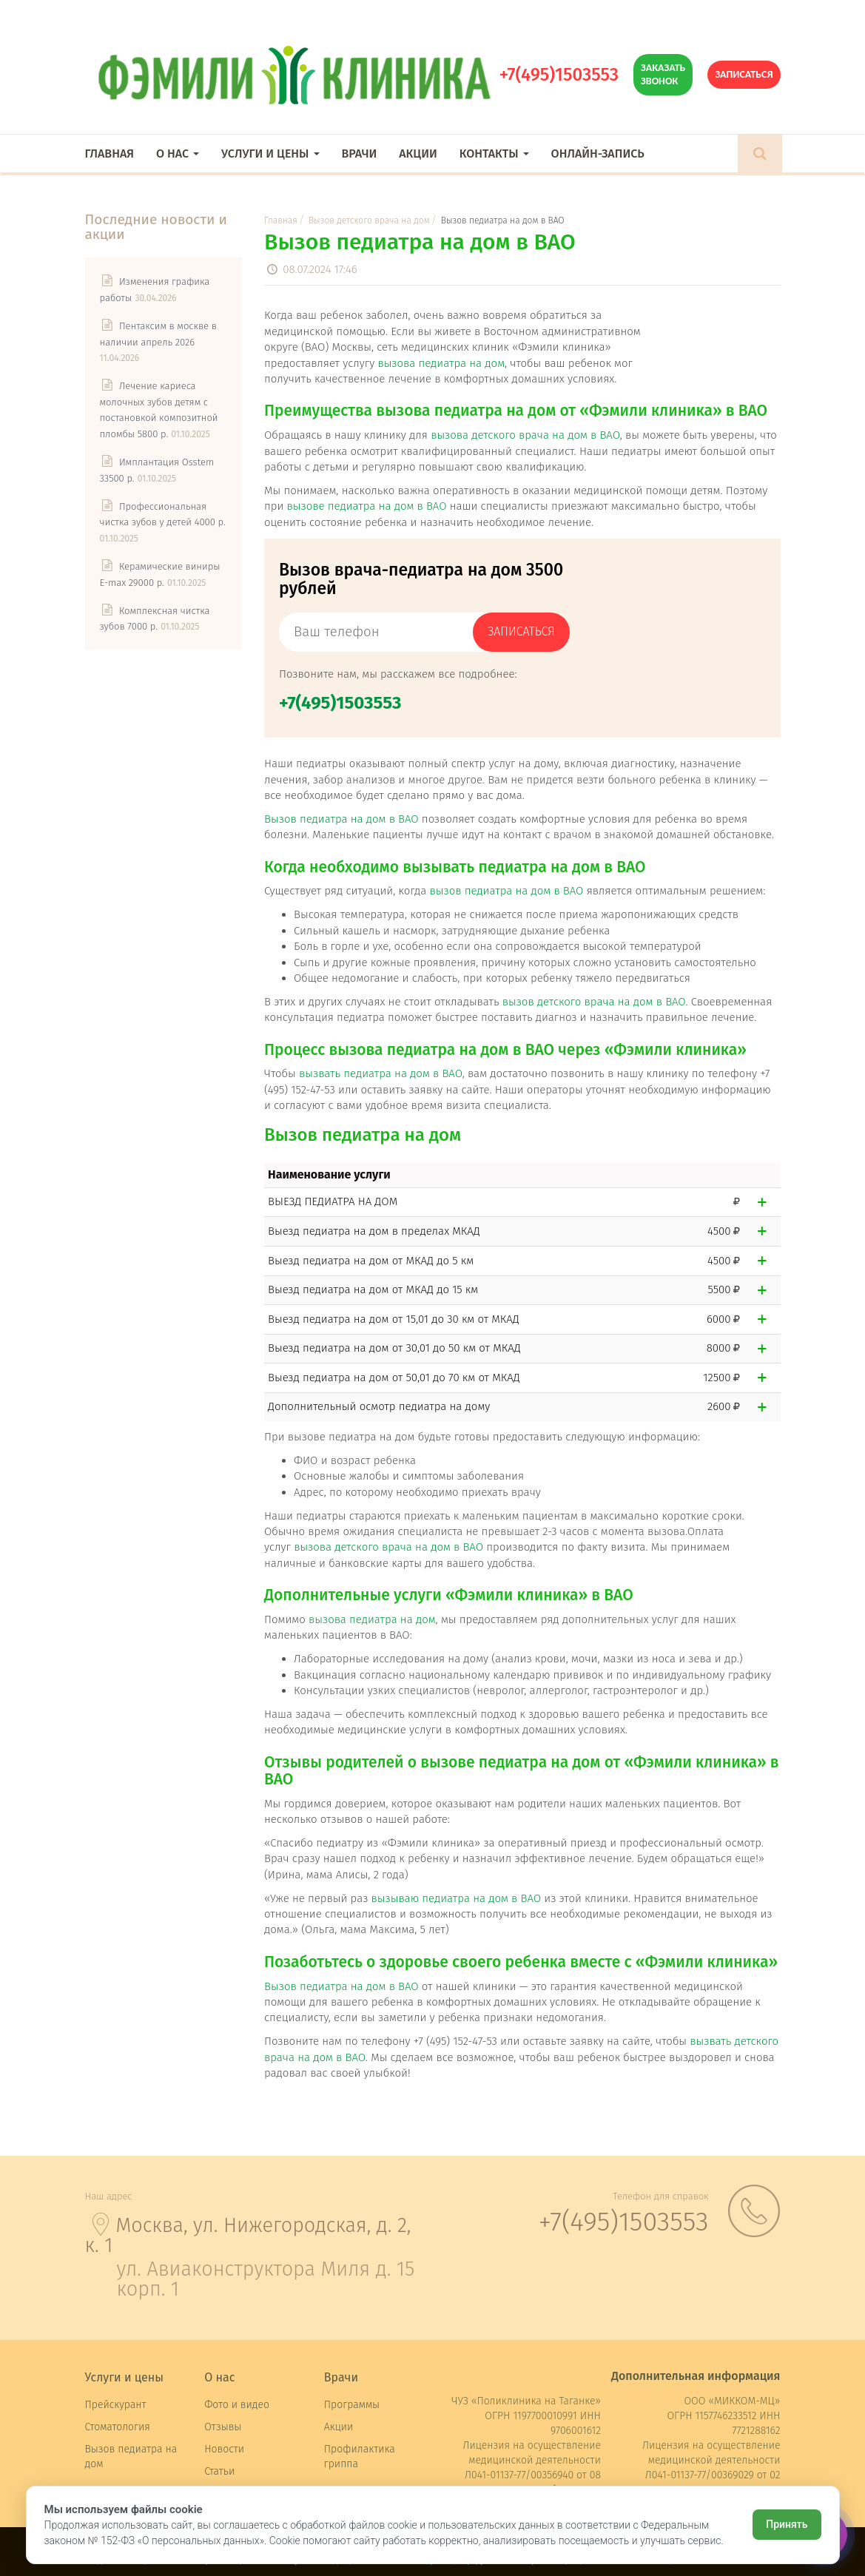 This screenshot has height=2576, width=865. What do you see at coordinates (525, 435) in the screenshot?
I see `вызова детского врача на дом в ВАО` at bounding box center [525, 435].